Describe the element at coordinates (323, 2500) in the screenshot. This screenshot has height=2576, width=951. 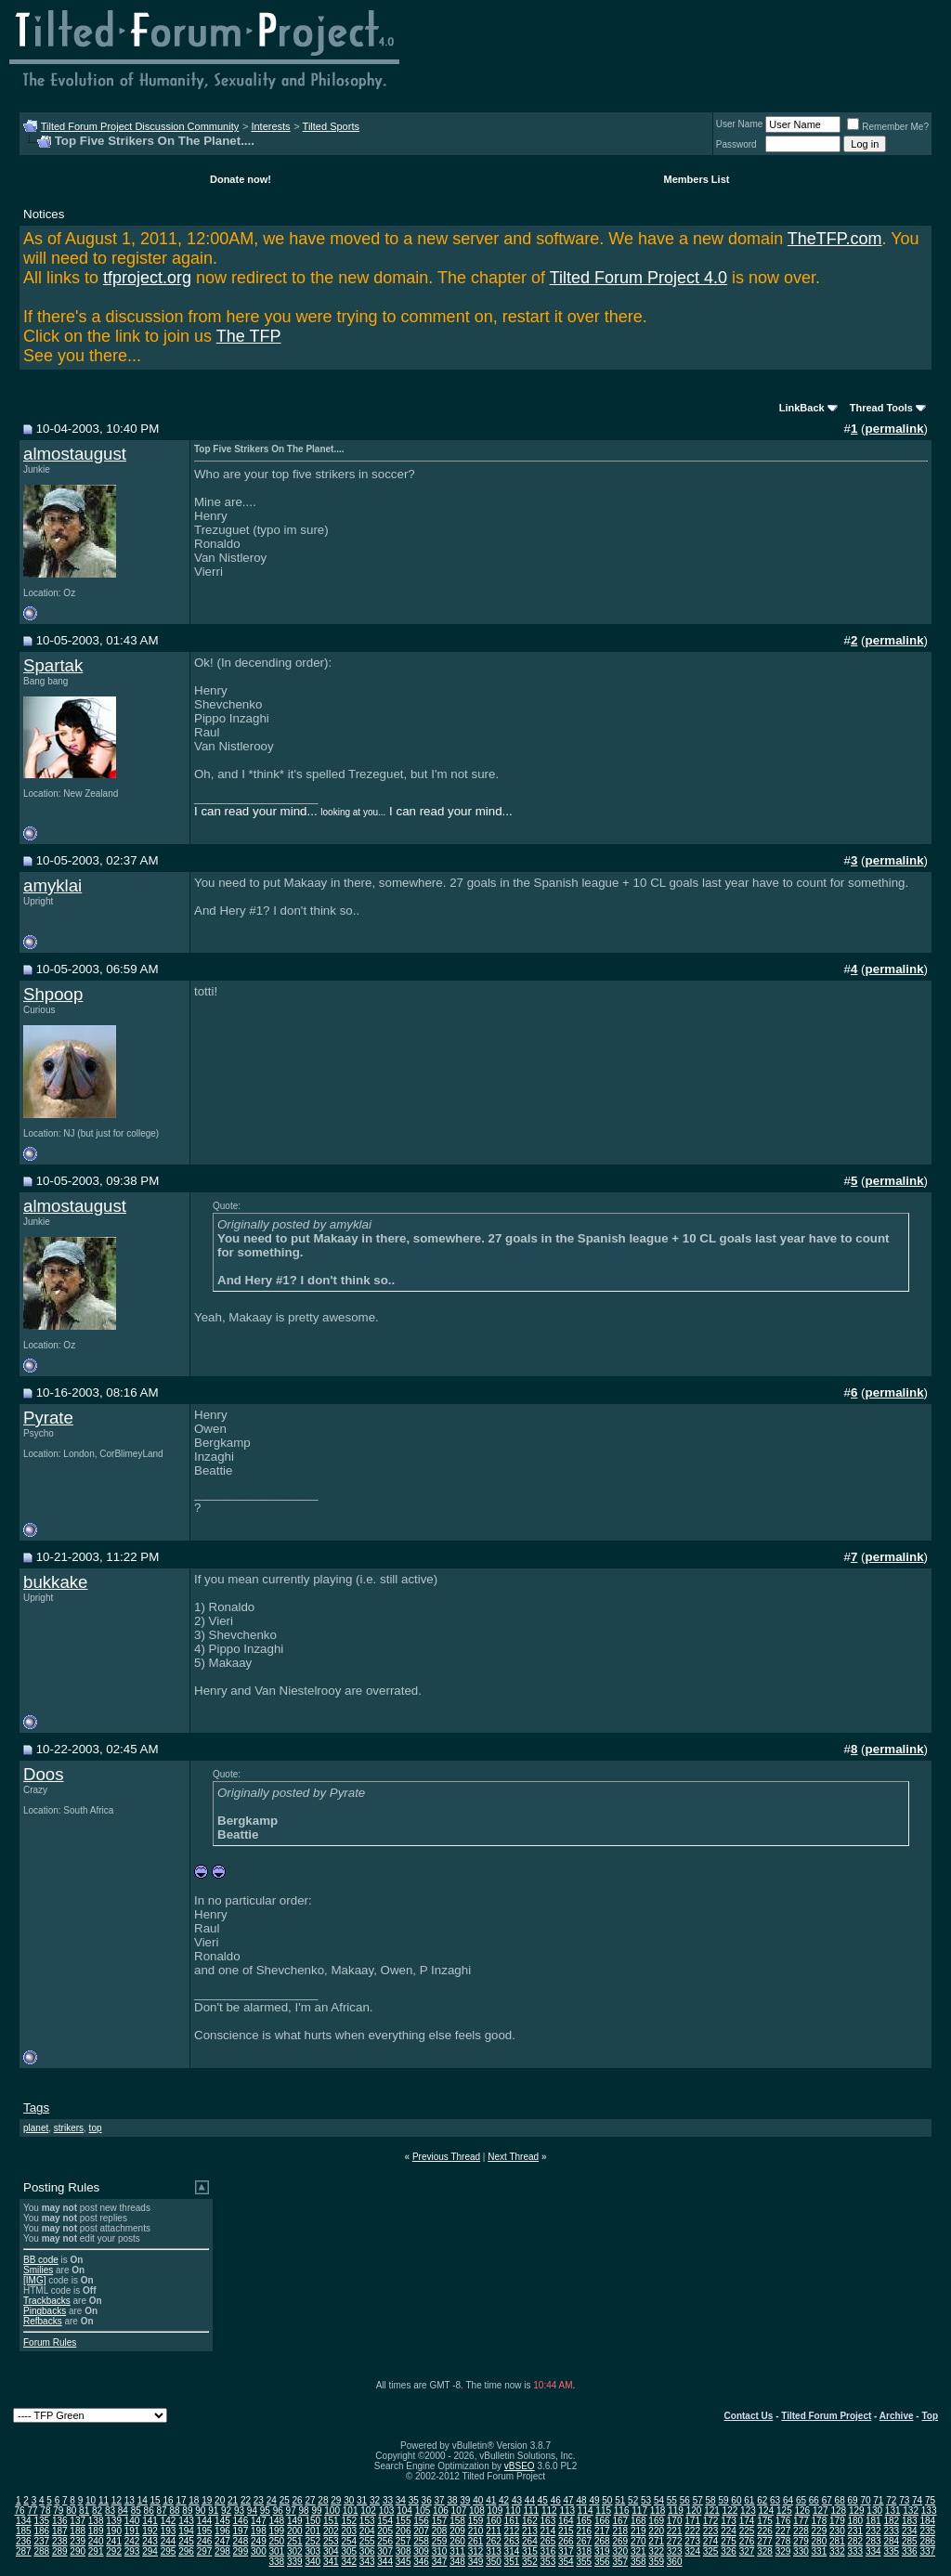
I see `28` at that location.